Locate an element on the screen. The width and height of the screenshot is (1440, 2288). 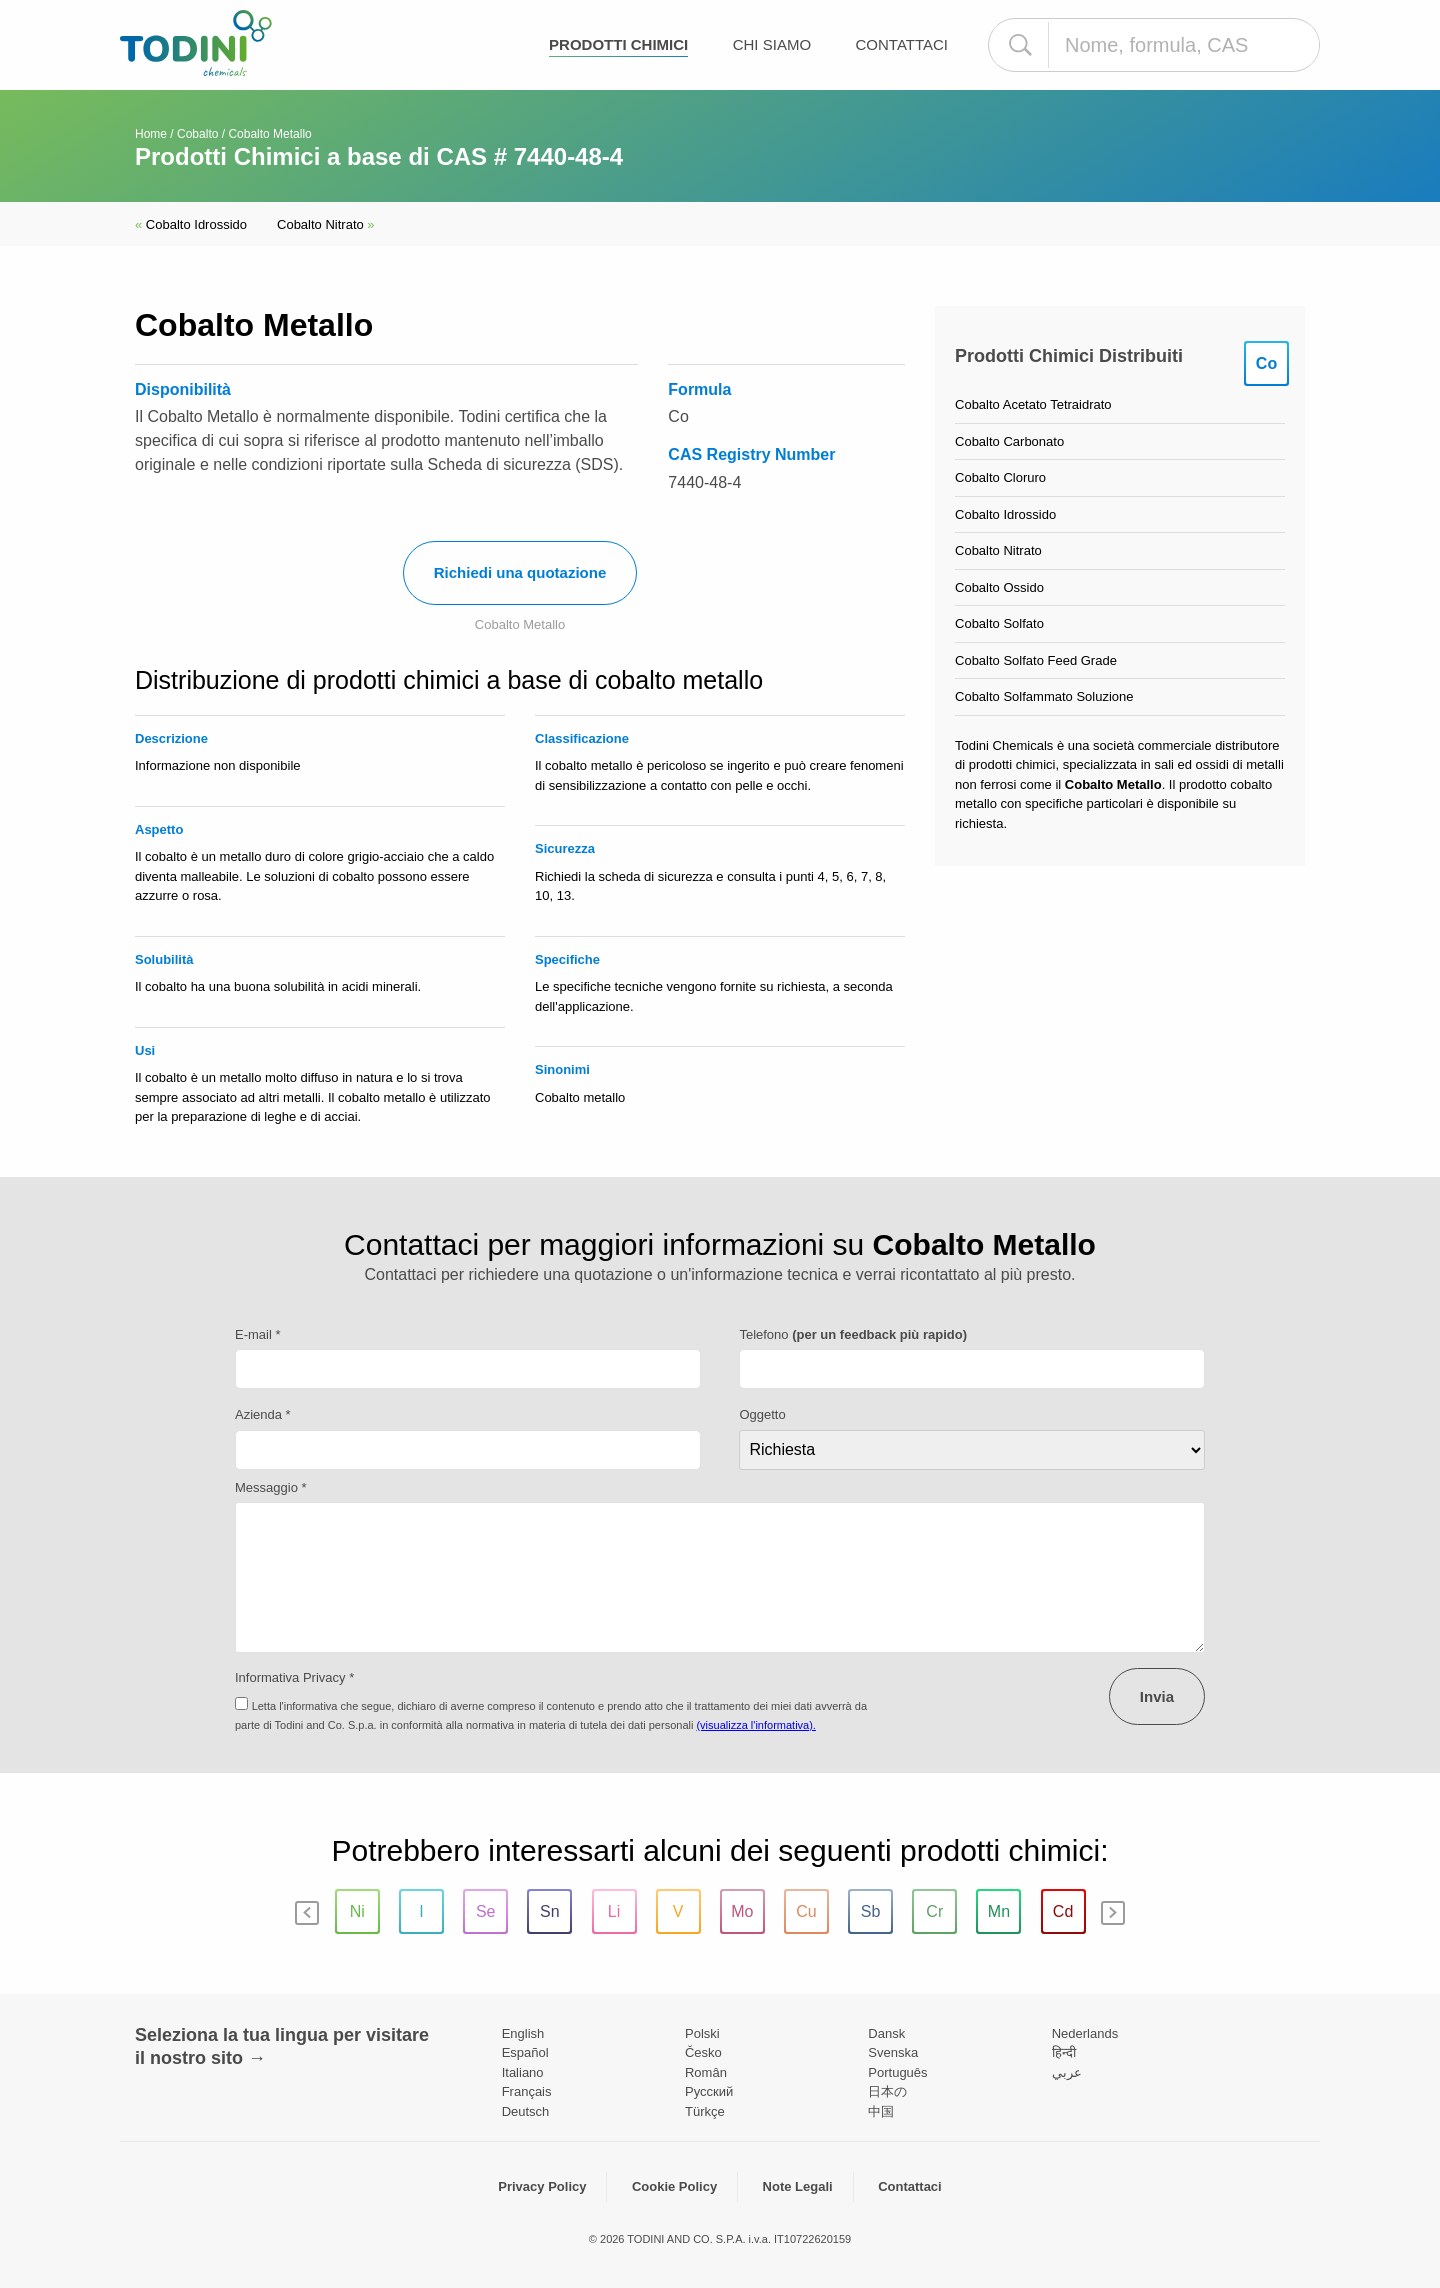
中国 is located at coordinates (881, 2111).